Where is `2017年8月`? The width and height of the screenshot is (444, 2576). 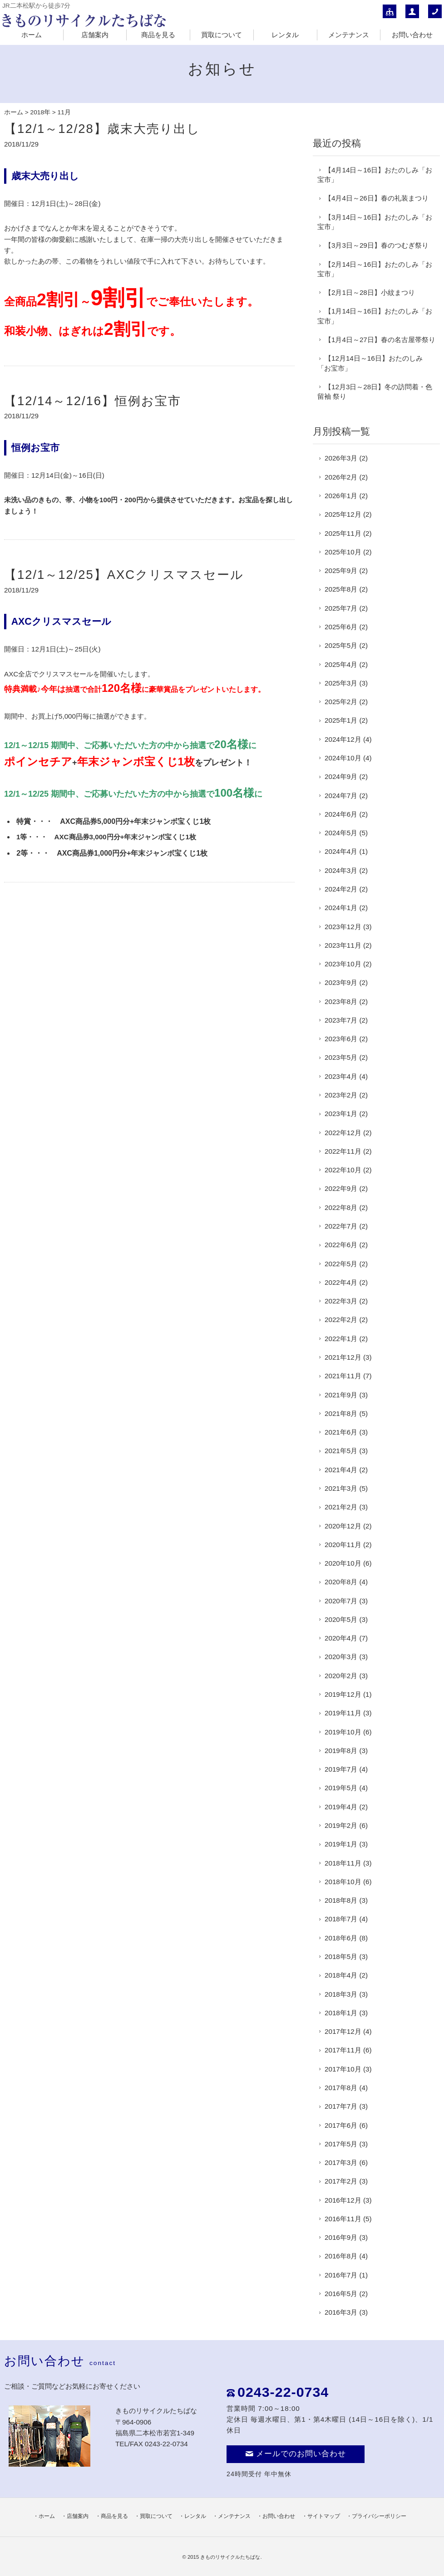 2017年8月 is located at coordinates (341, 2087).